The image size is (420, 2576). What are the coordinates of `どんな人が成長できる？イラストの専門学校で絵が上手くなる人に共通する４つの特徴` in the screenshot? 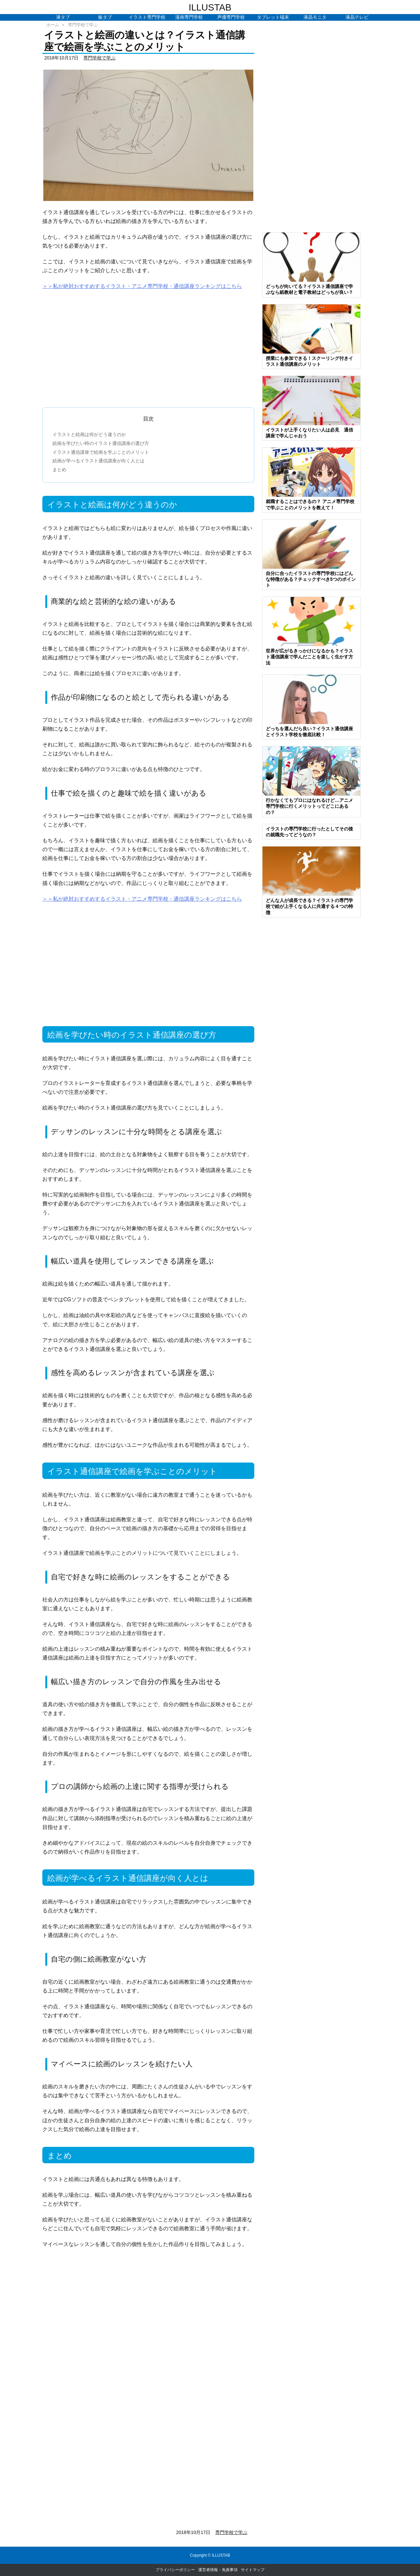 It's located at (309, 906).